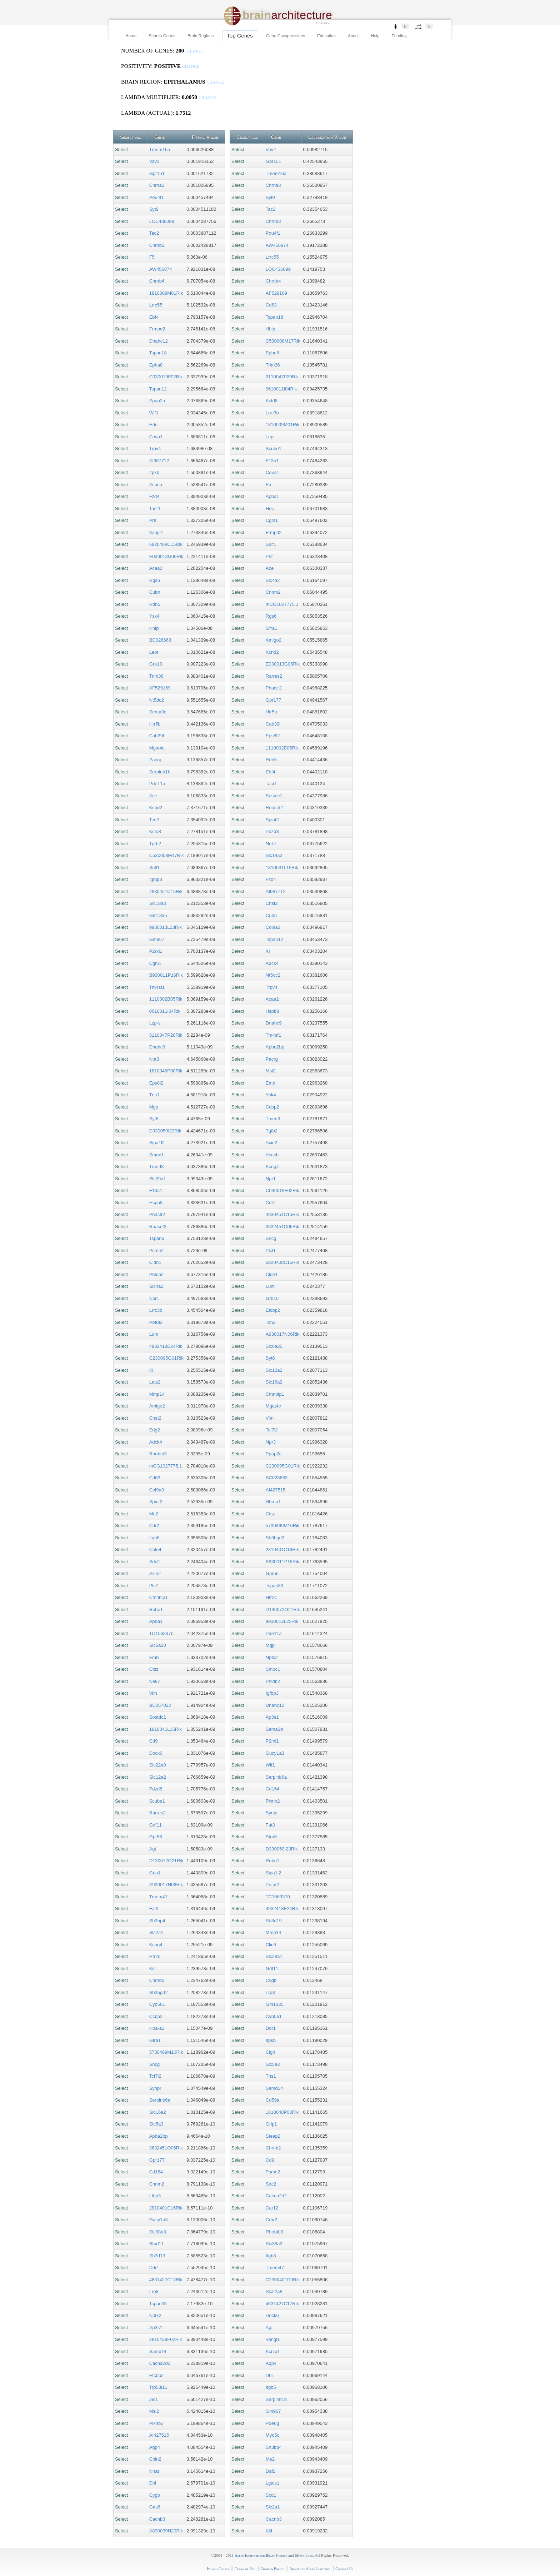 The image size is (560, 2576). I want to click on Amigo2, so click(157, 1406).